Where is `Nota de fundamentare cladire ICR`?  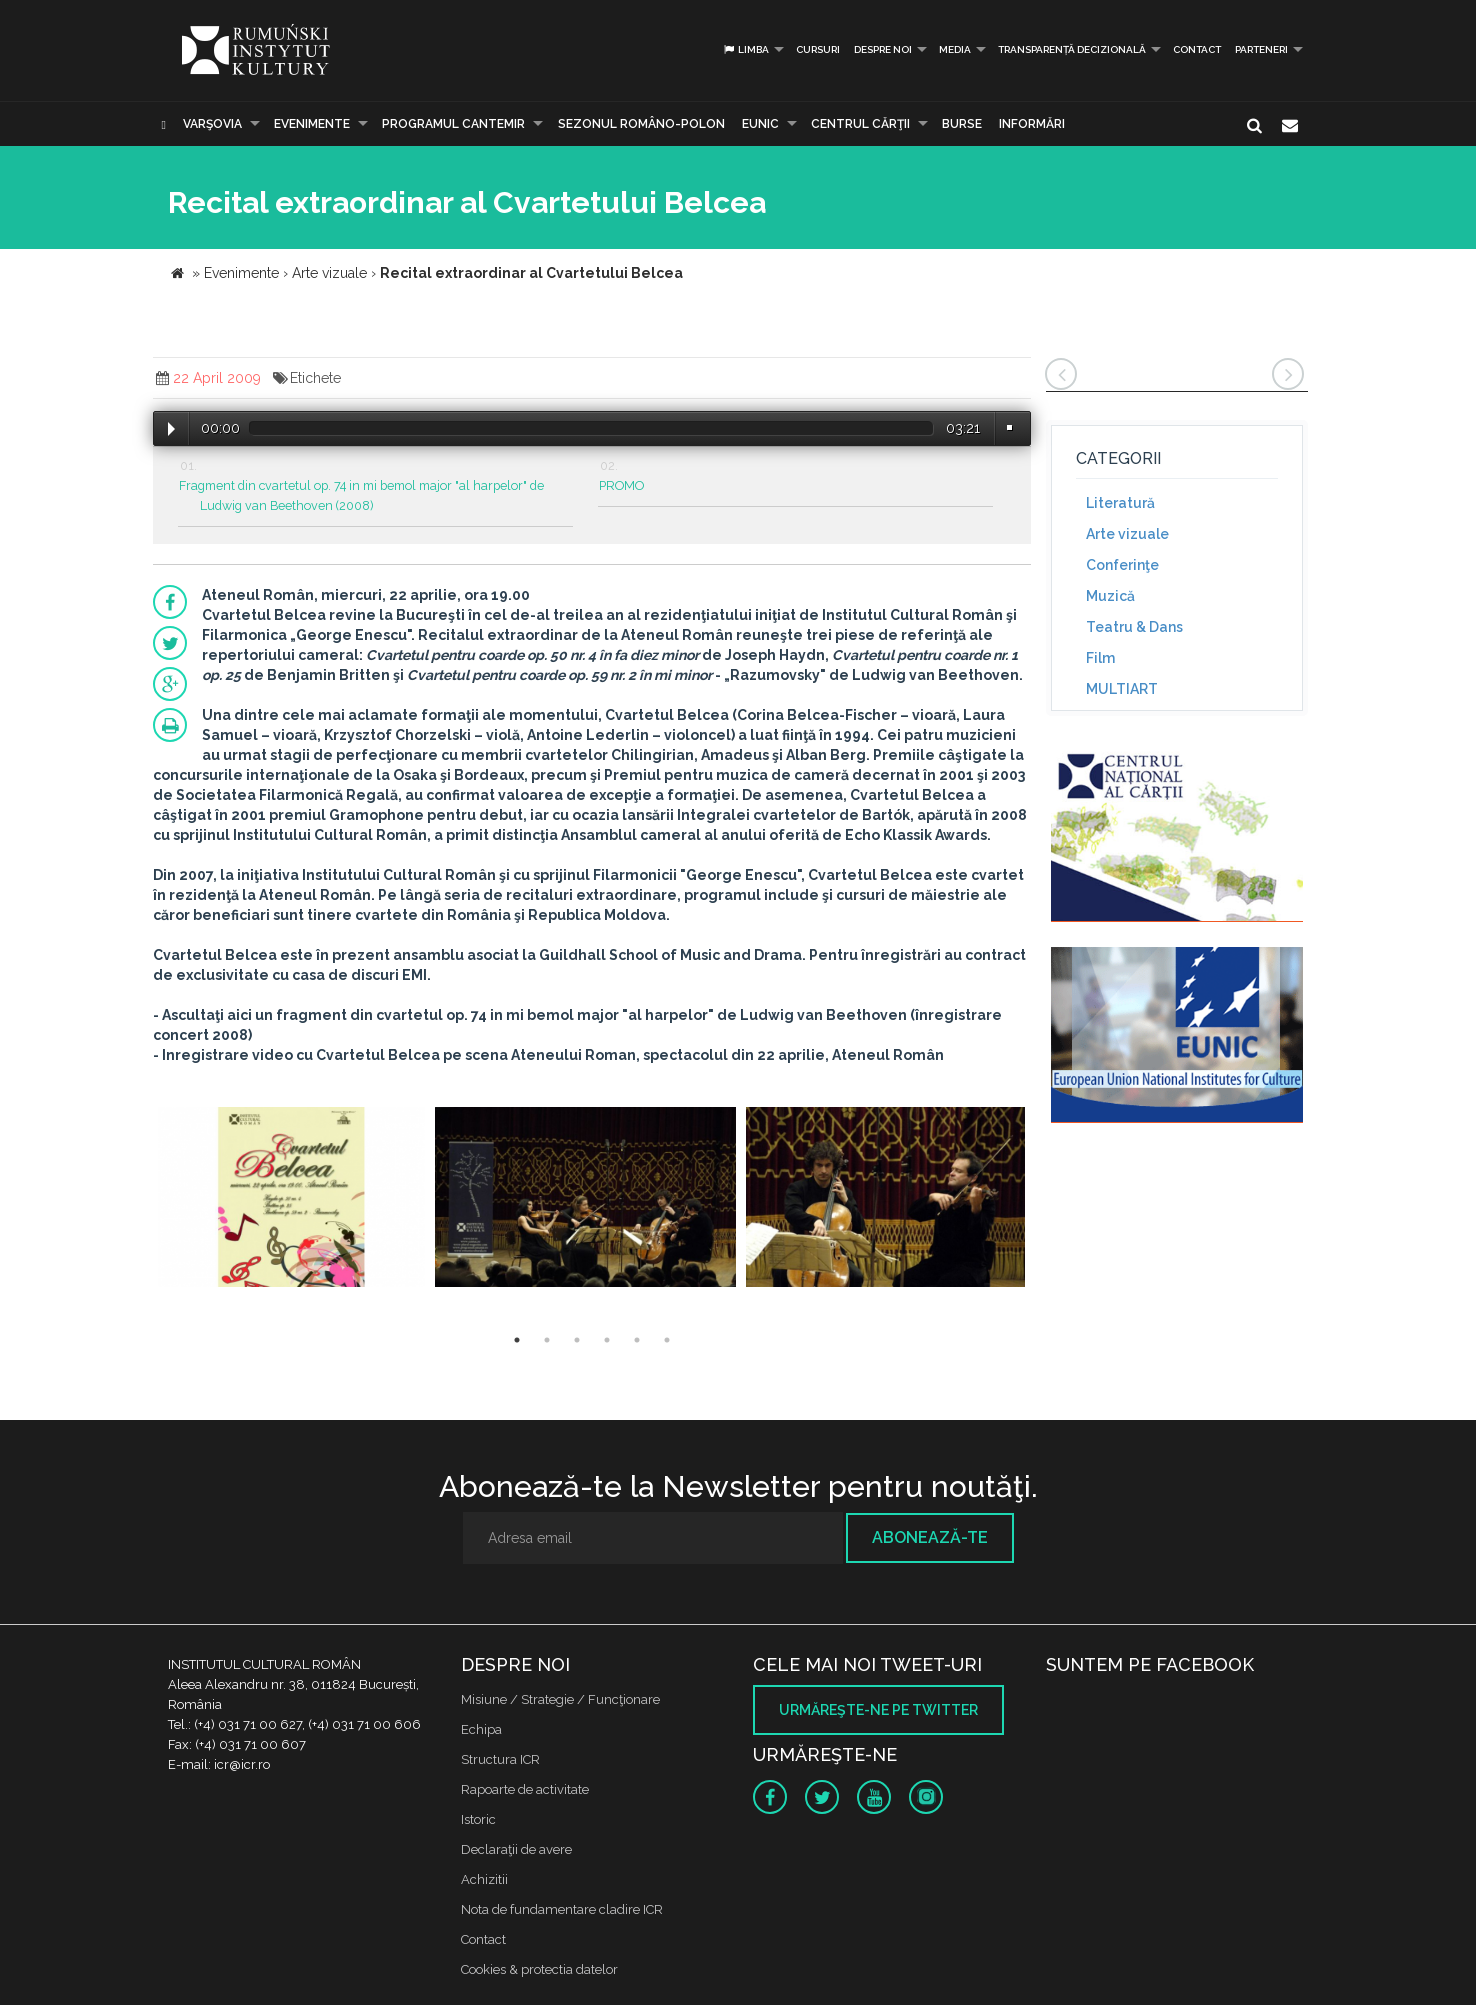
Nota de fundamentare cladire ICR is located at coordinates (562, 1909).